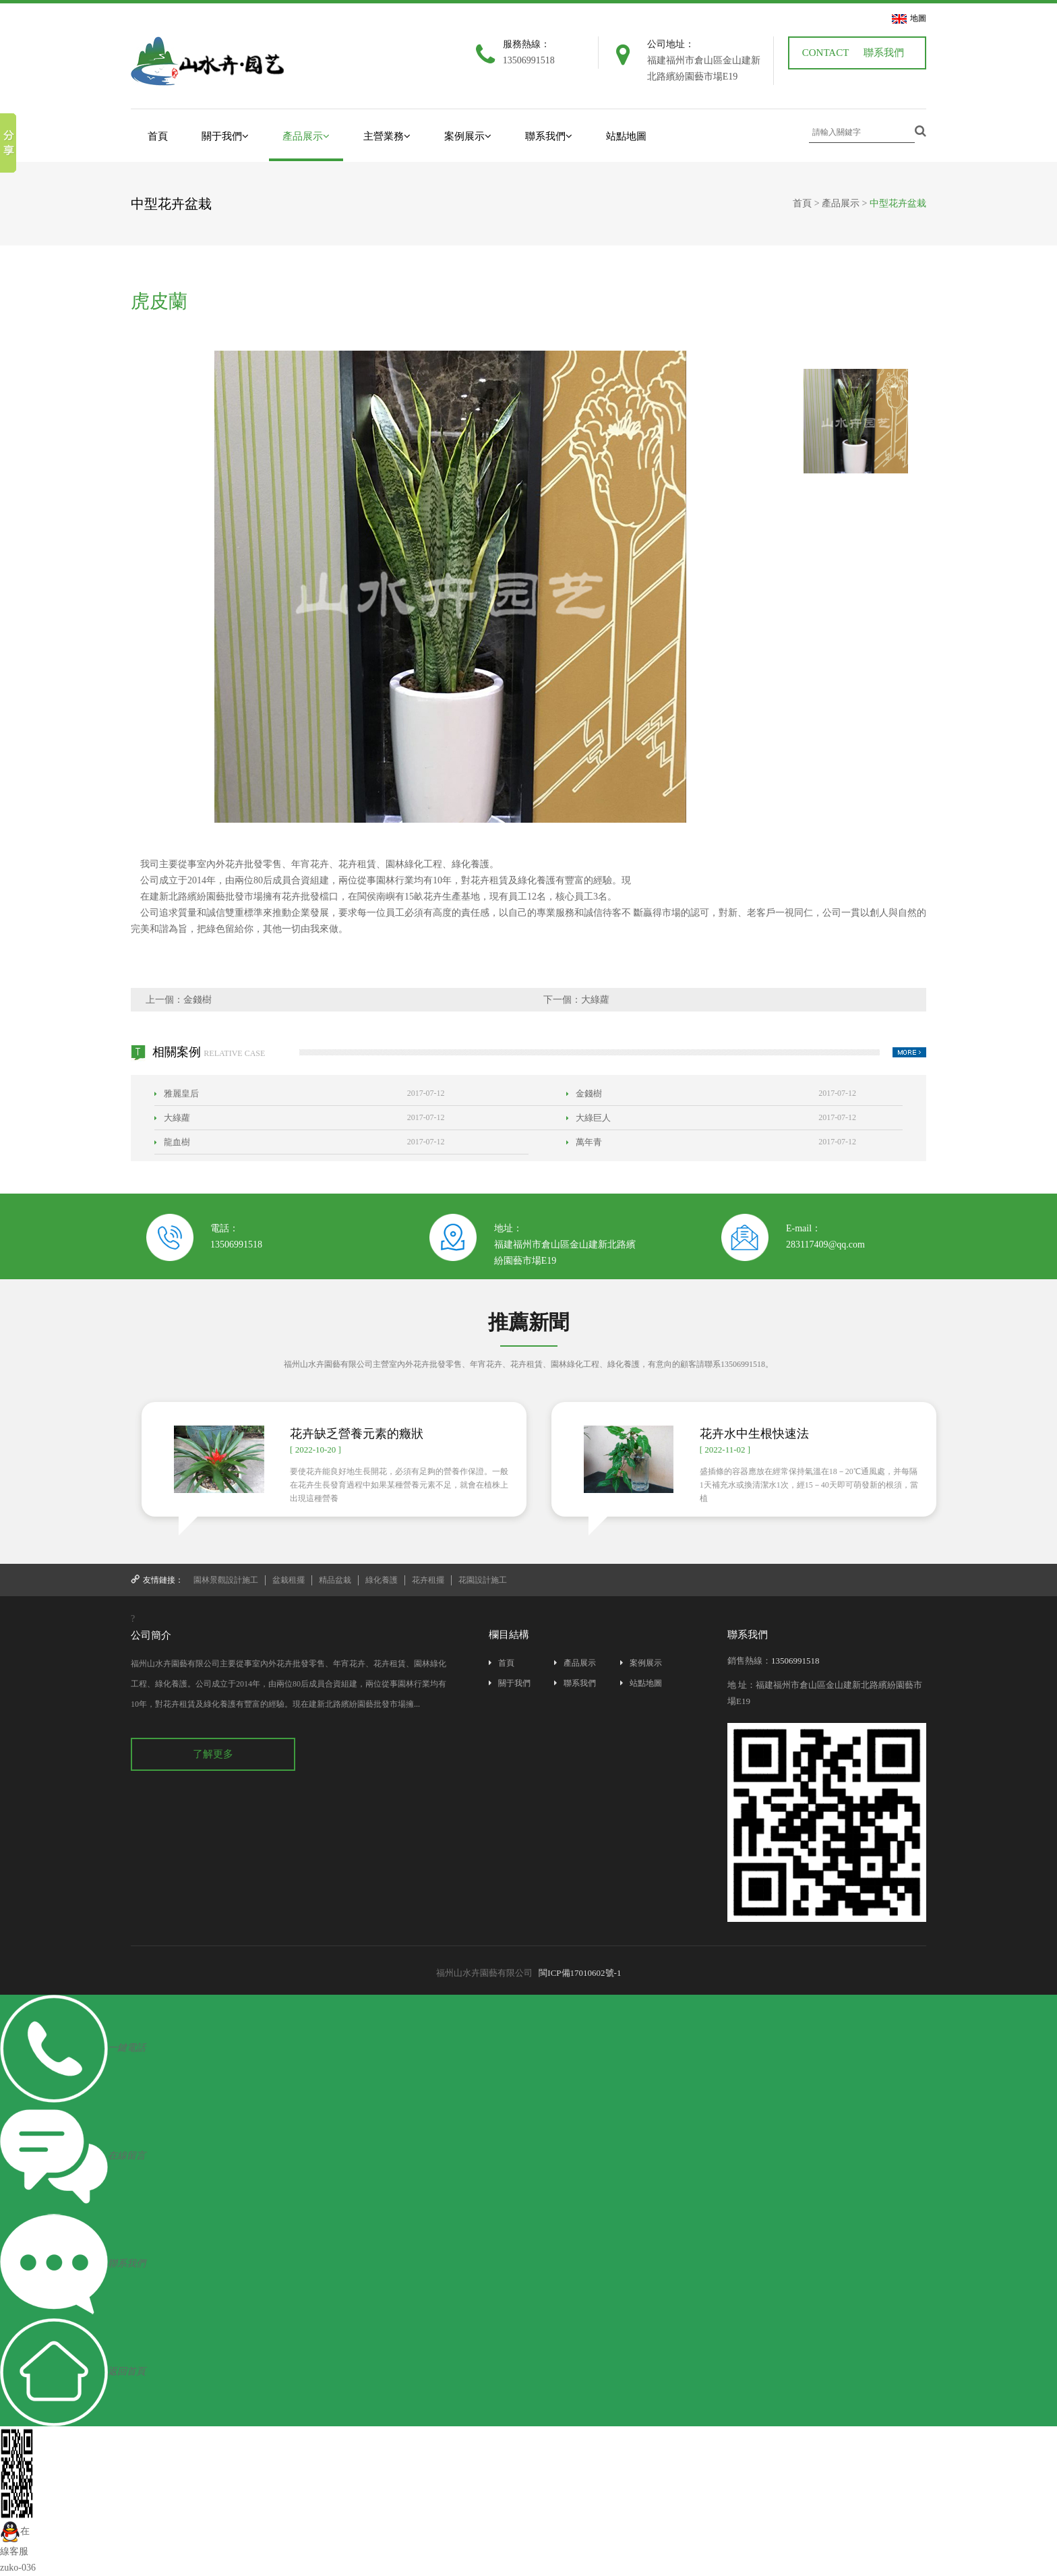 This screenshot has width=1057, height=2576. What do you see at coordinates (176, 1093) in the screenshot?
I see `雅麗皇后` at bounding box center [176, 1093].